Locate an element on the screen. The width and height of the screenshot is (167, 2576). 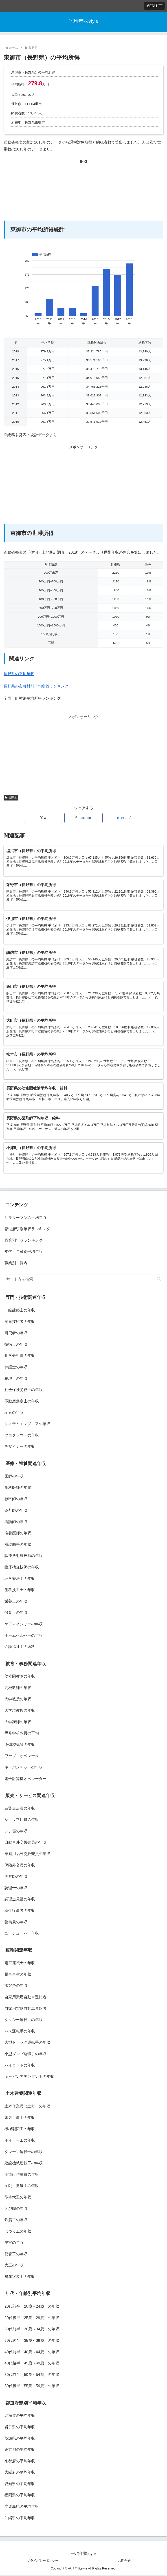
臨床検査技師の年収 is located at coordinates (21, 1568).